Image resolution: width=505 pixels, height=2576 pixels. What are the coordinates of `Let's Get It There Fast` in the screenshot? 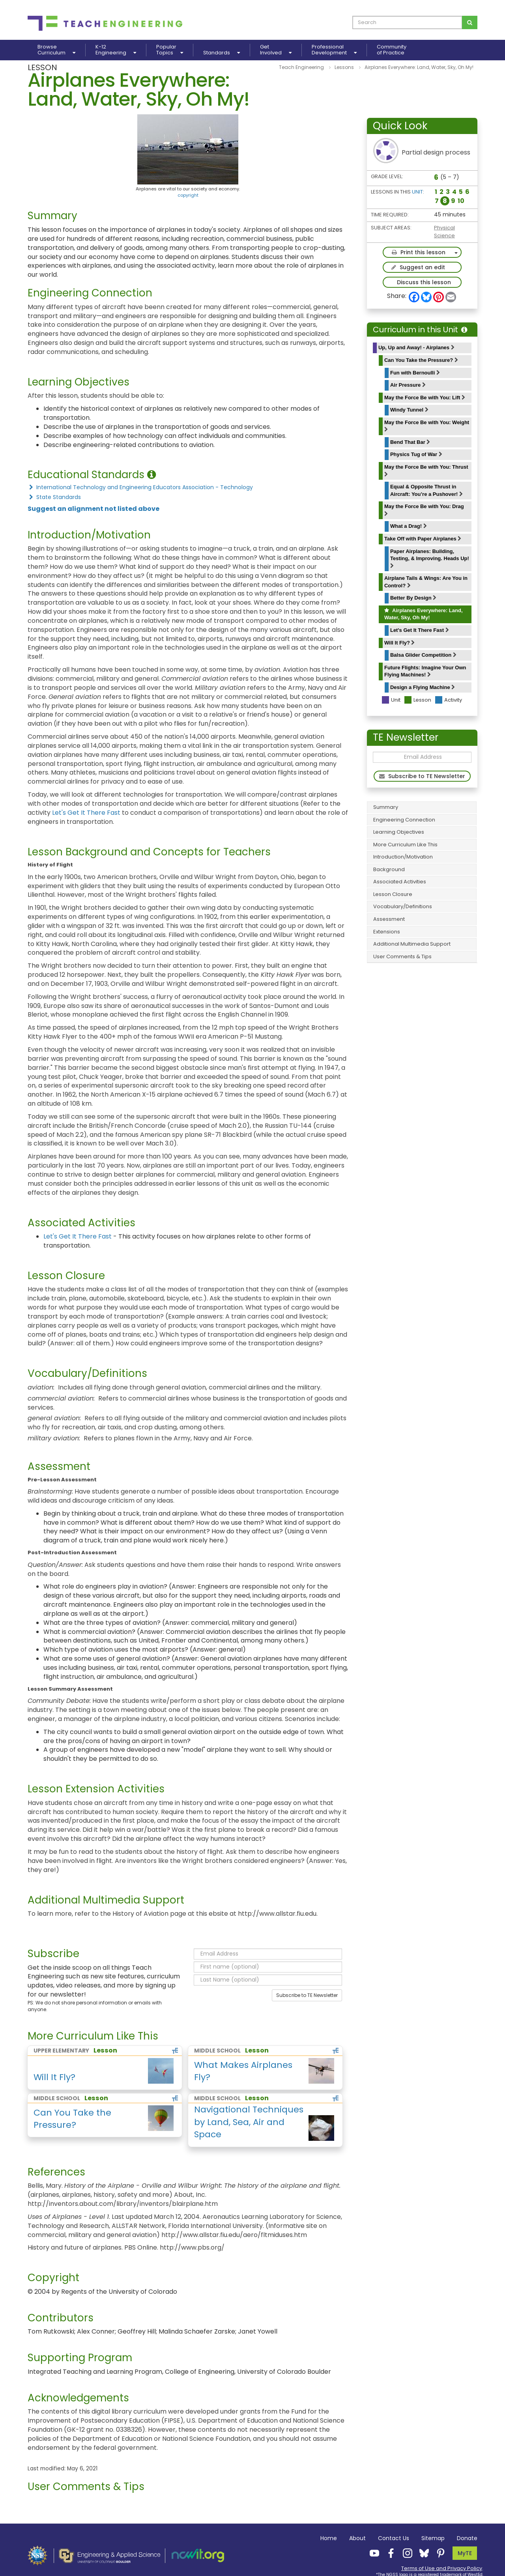 It's located at (419, 630).